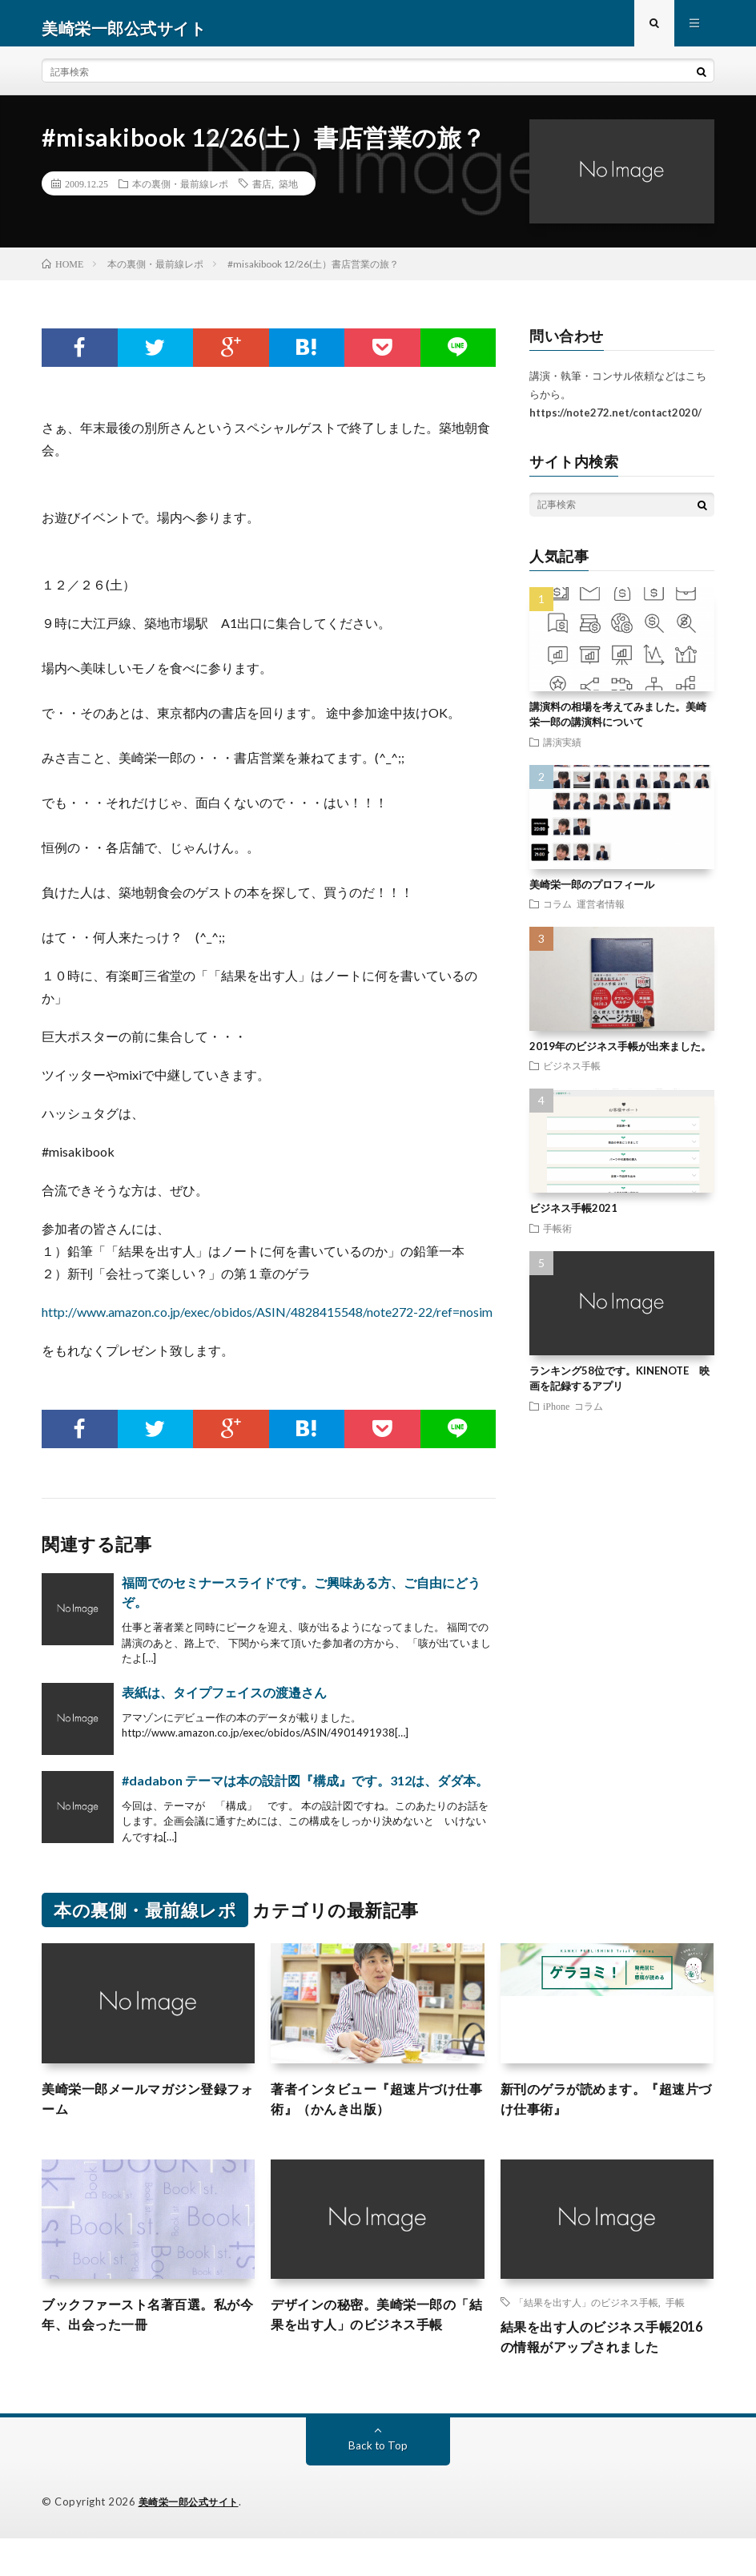 The image size is (756, 2576). Describe the element at coordinates (606, 2362) in the screenshot. I see `結果を出す人のビジネス手帳2016 の情報がアップされました` at that location.